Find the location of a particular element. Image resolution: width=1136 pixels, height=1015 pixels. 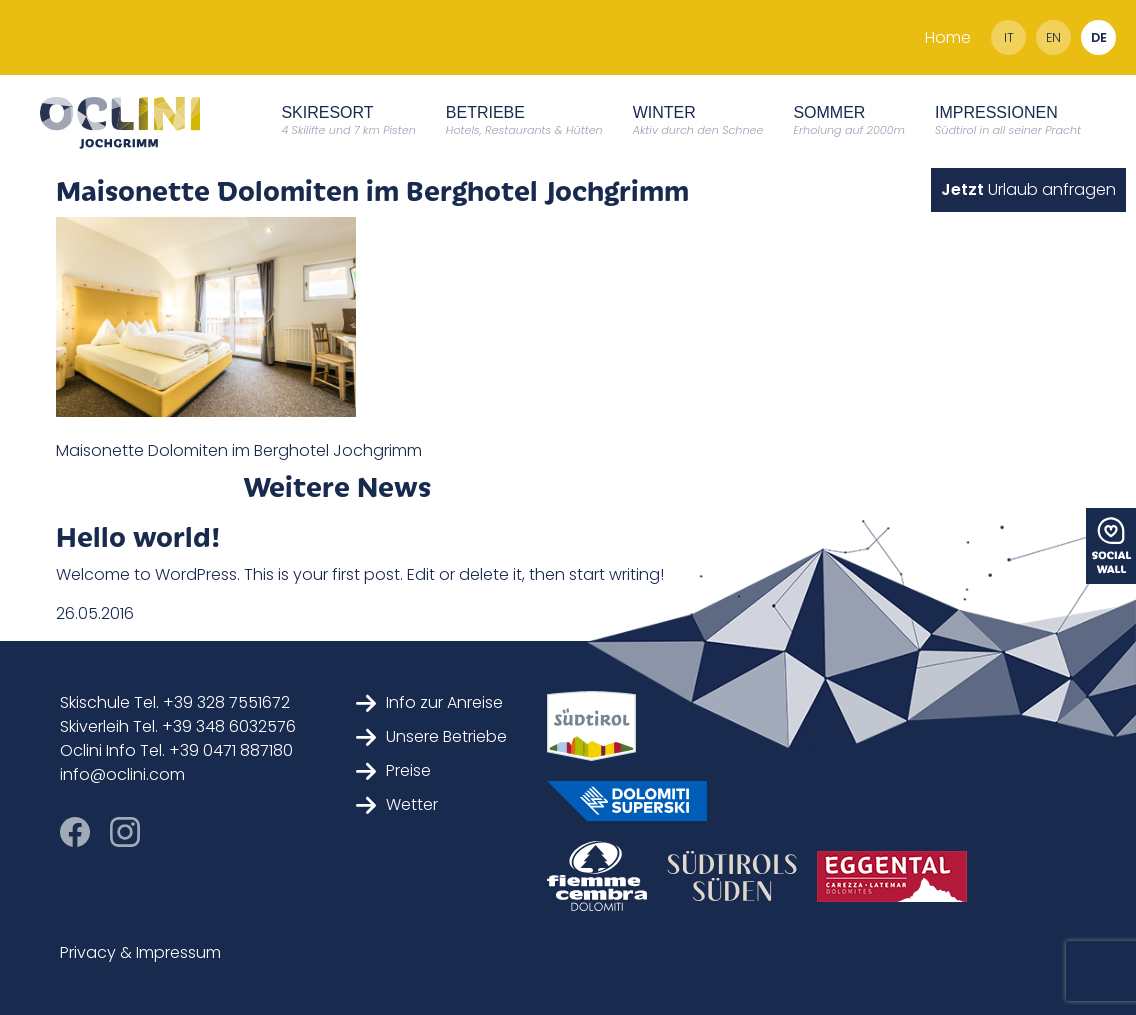

Oclini Info Tel. +39 0471 887180 is located at coordinates (176, 750).